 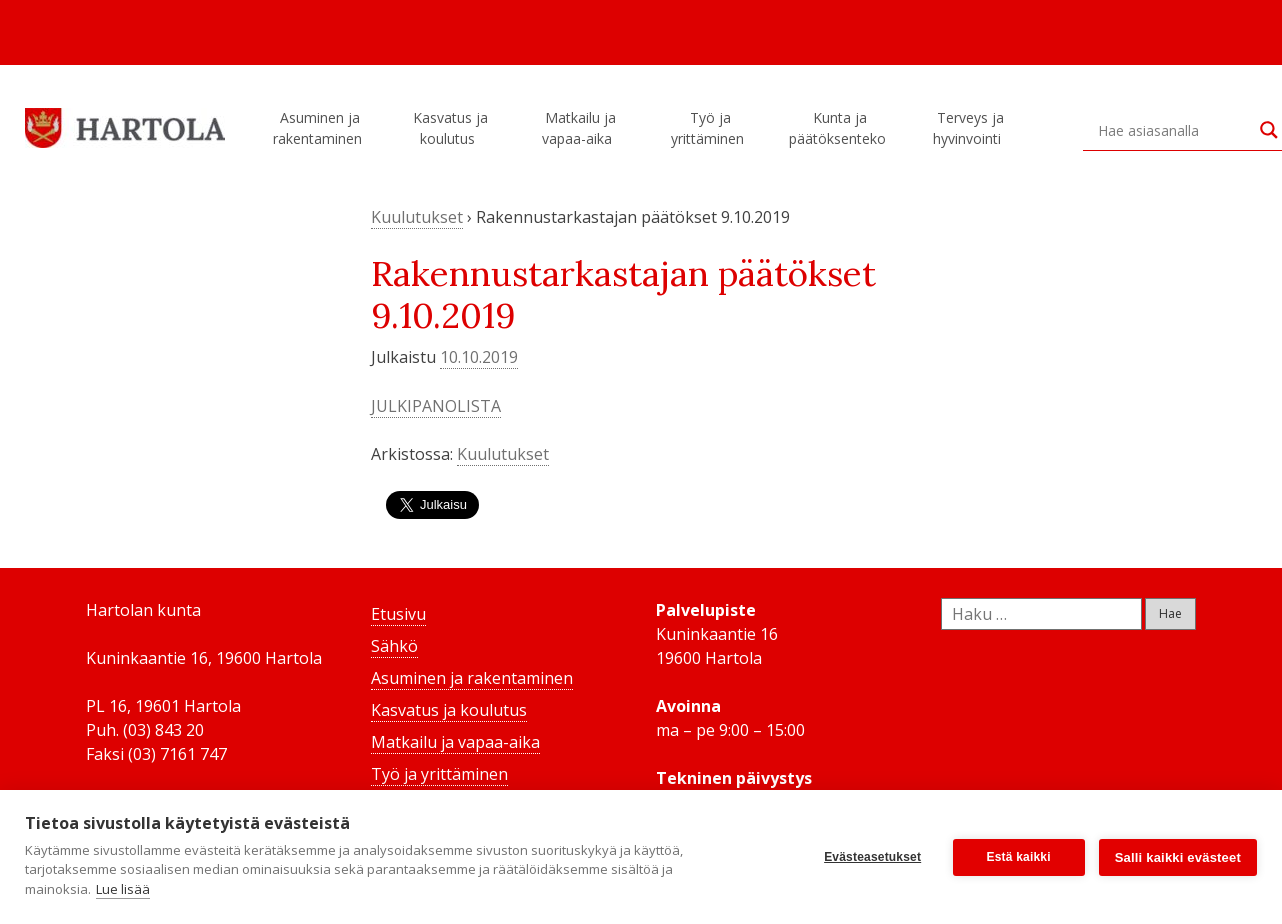 I want to click on Etusivu, so click(x=398, y=614).